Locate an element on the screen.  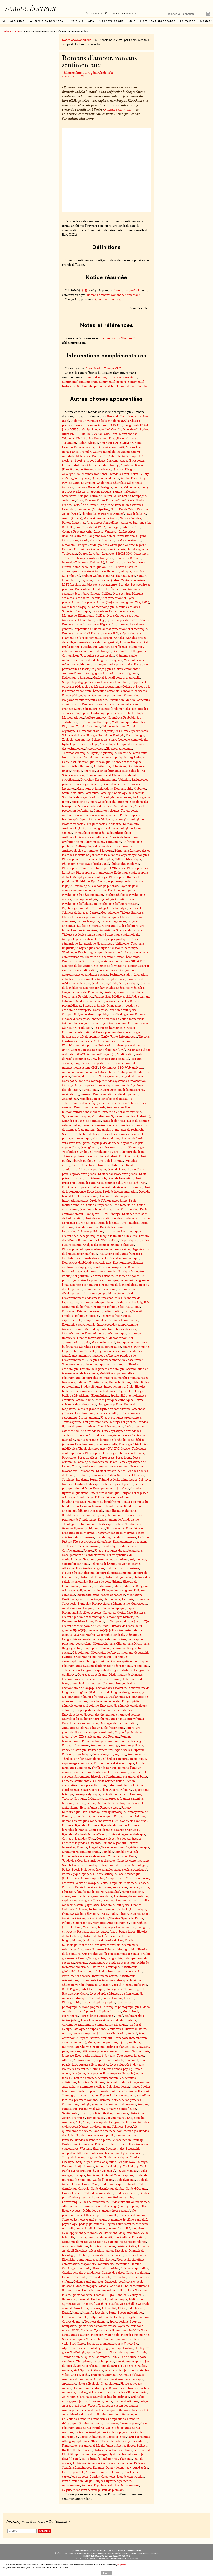
Économie publique, économie du travail et inégalités is located at coordinates (115, 1302).